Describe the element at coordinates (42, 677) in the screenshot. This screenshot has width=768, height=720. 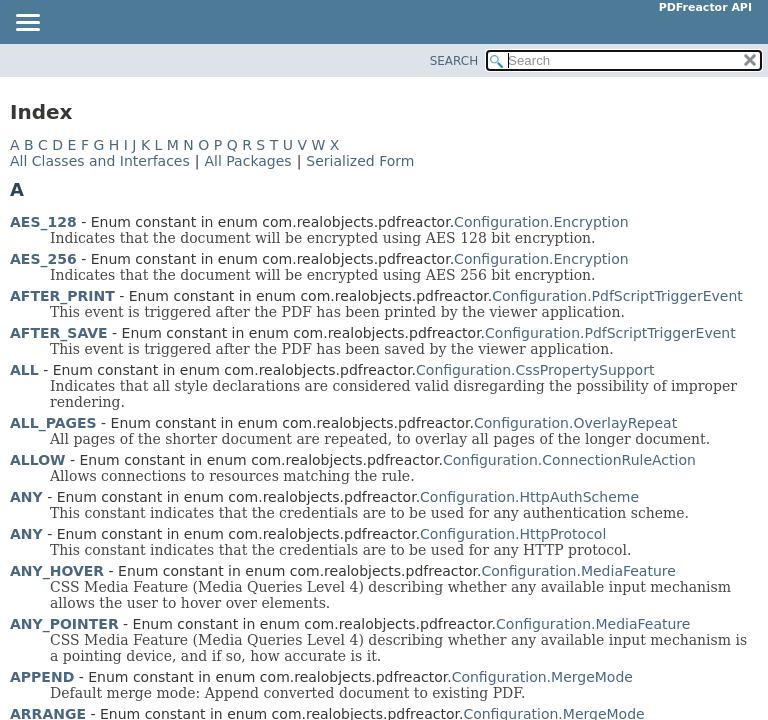
I see `APPEND` at that location.